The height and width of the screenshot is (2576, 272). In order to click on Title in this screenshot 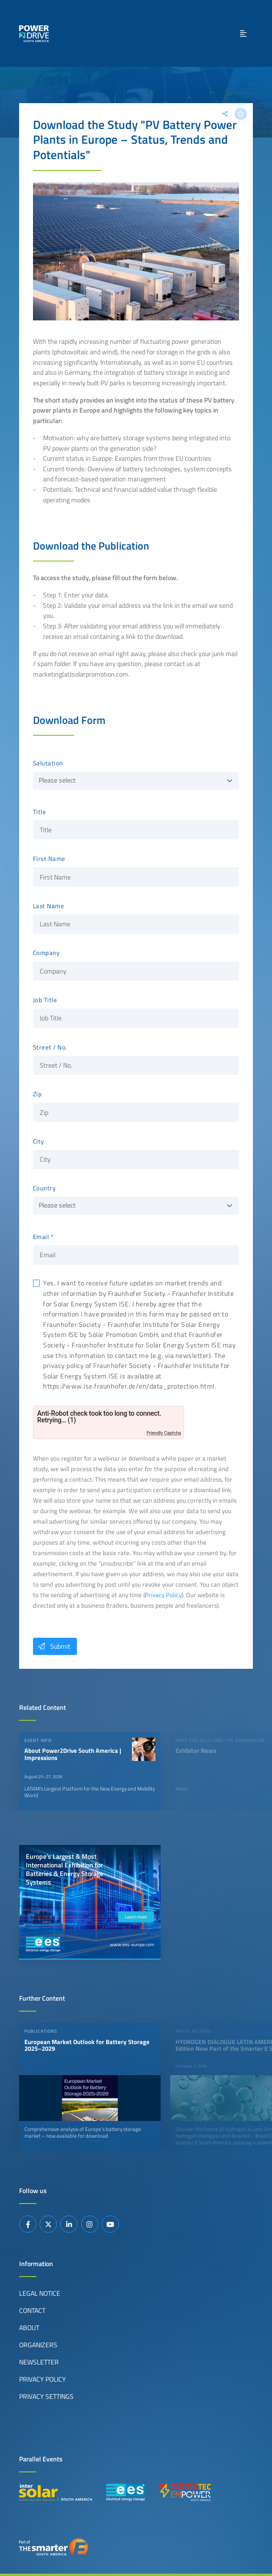, I will do `click(39, 812)`.